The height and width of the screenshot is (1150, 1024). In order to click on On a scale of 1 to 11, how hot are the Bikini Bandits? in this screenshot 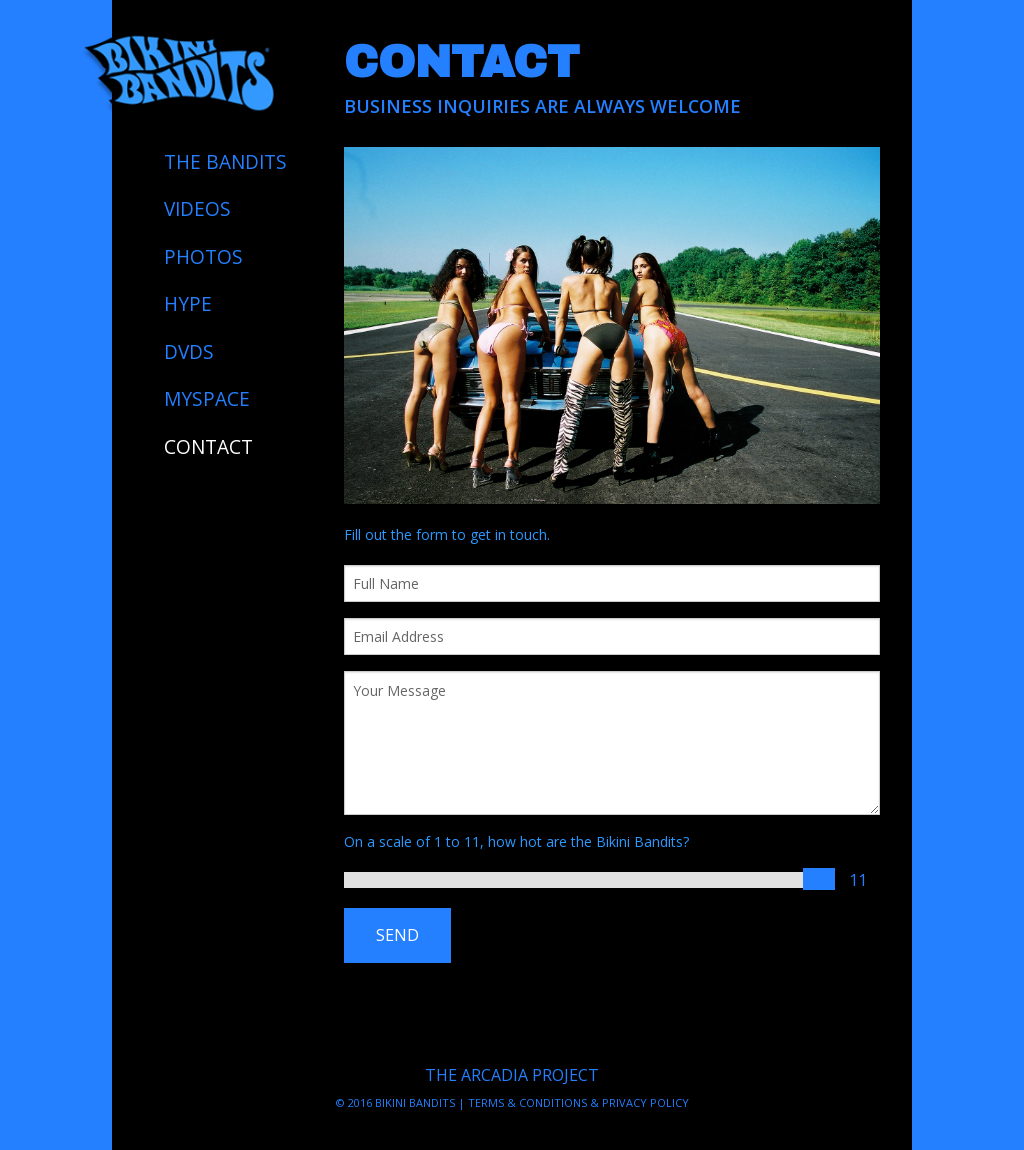, I will do `click(516, 841)`.